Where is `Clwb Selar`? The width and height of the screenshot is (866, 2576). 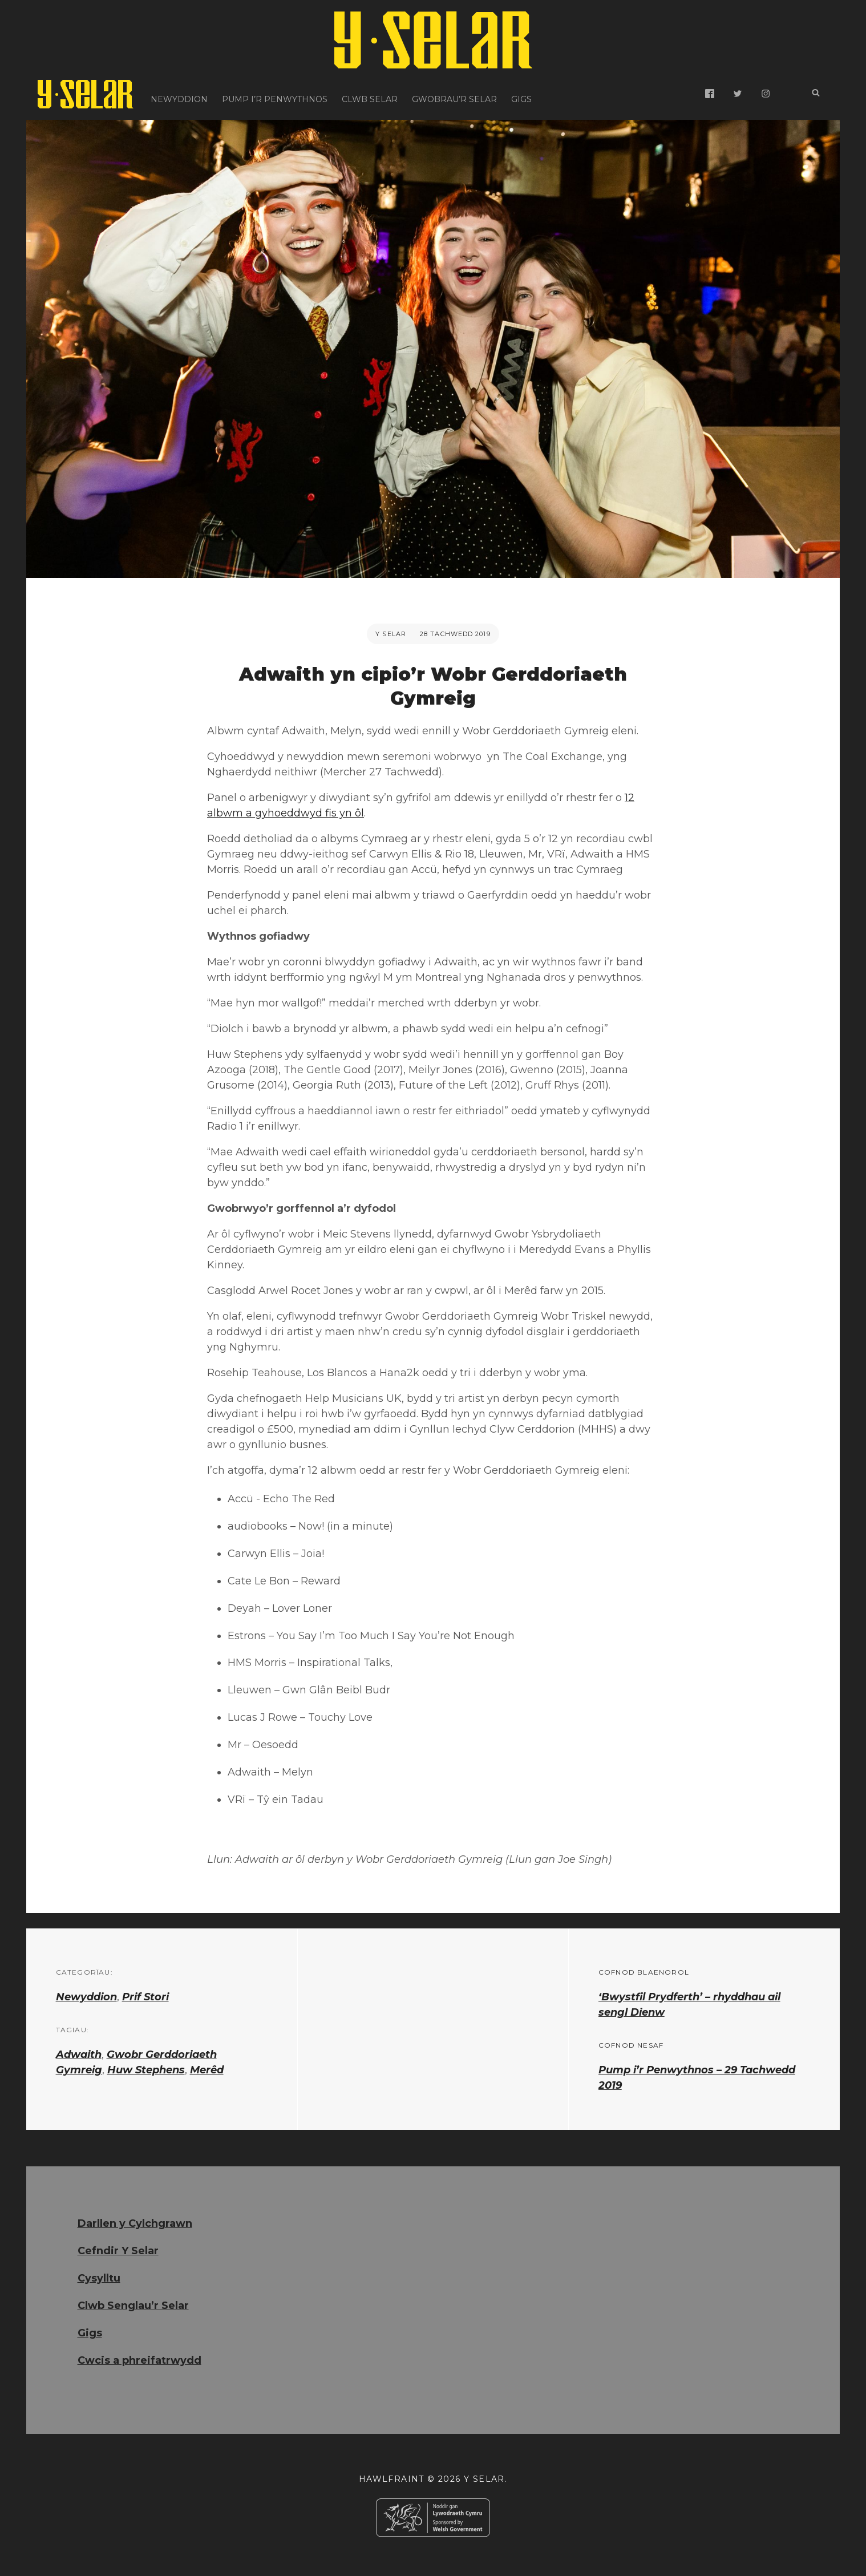 Clwb Selar is located at coordinates (370, 94).